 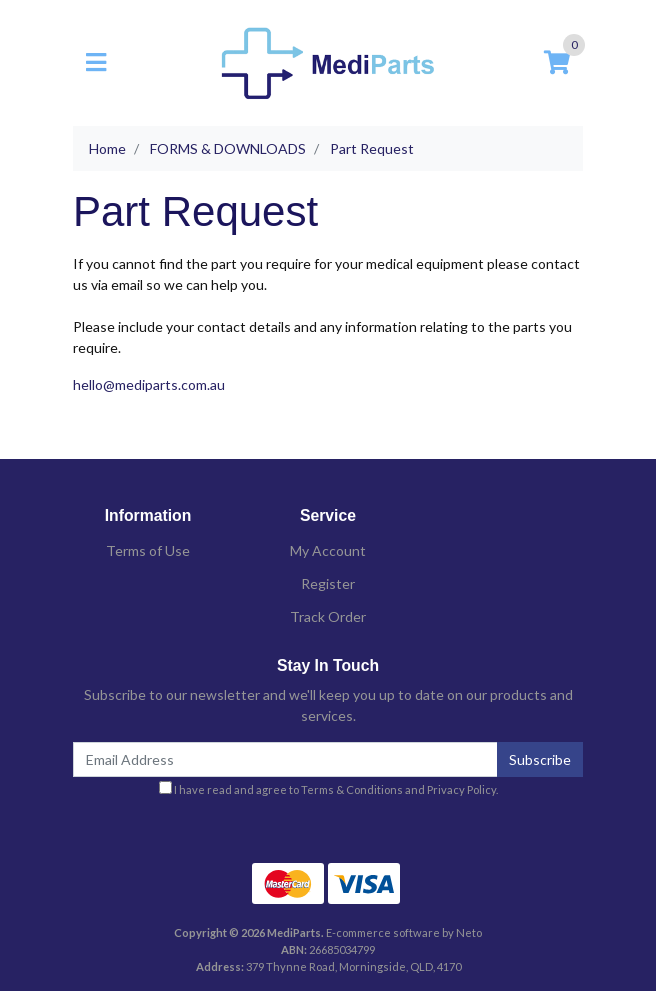 What do you see at coordinates (461, 789) in the screenshot?
I see `Privacy Policy` at bounding box center [461, 789].